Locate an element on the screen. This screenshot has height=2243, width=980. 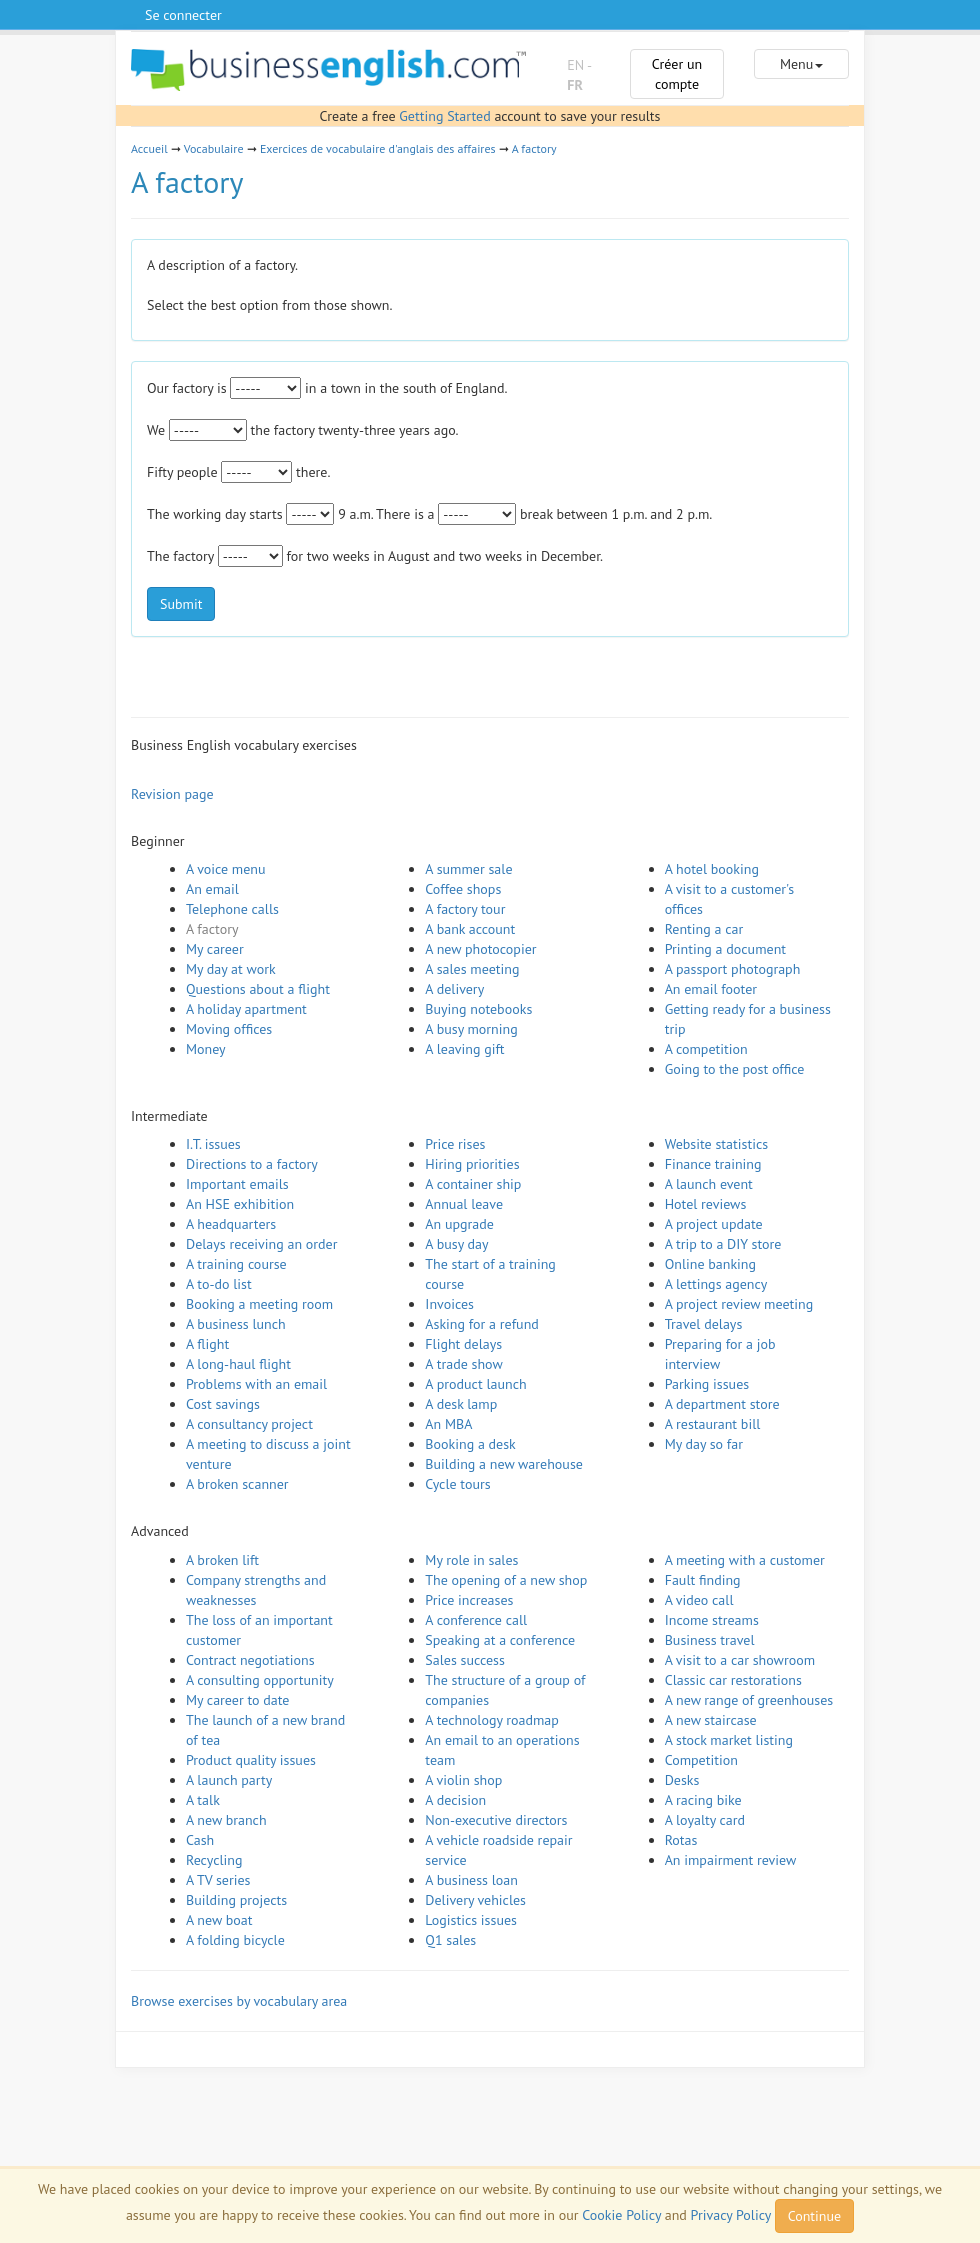
A violin shop is located at coordinates (463, 1780).